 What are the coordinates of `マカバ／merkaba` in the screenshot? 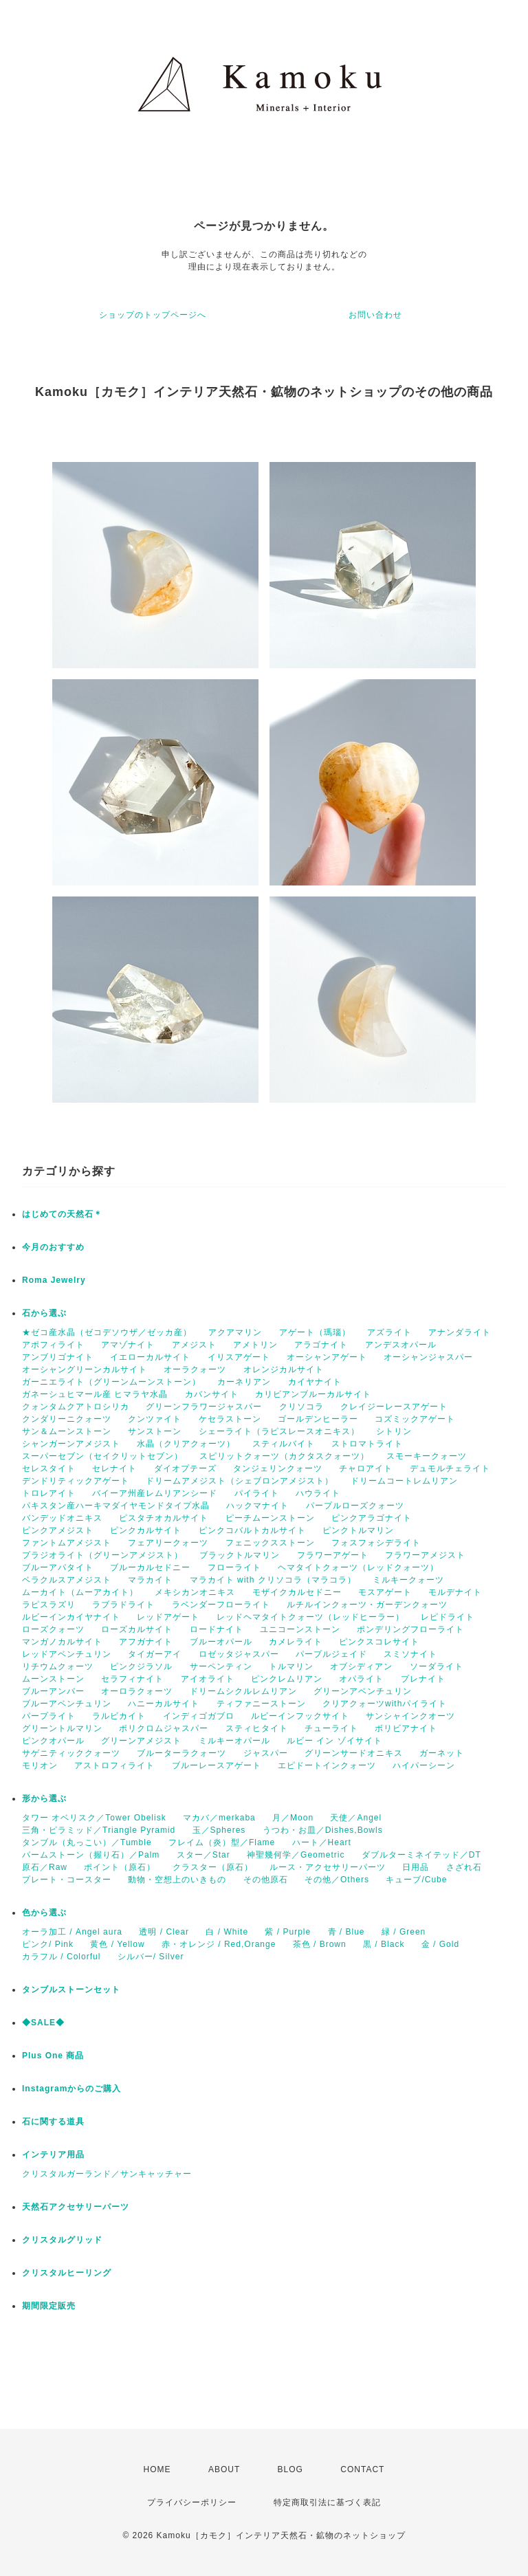 It's located at (219, 1818).